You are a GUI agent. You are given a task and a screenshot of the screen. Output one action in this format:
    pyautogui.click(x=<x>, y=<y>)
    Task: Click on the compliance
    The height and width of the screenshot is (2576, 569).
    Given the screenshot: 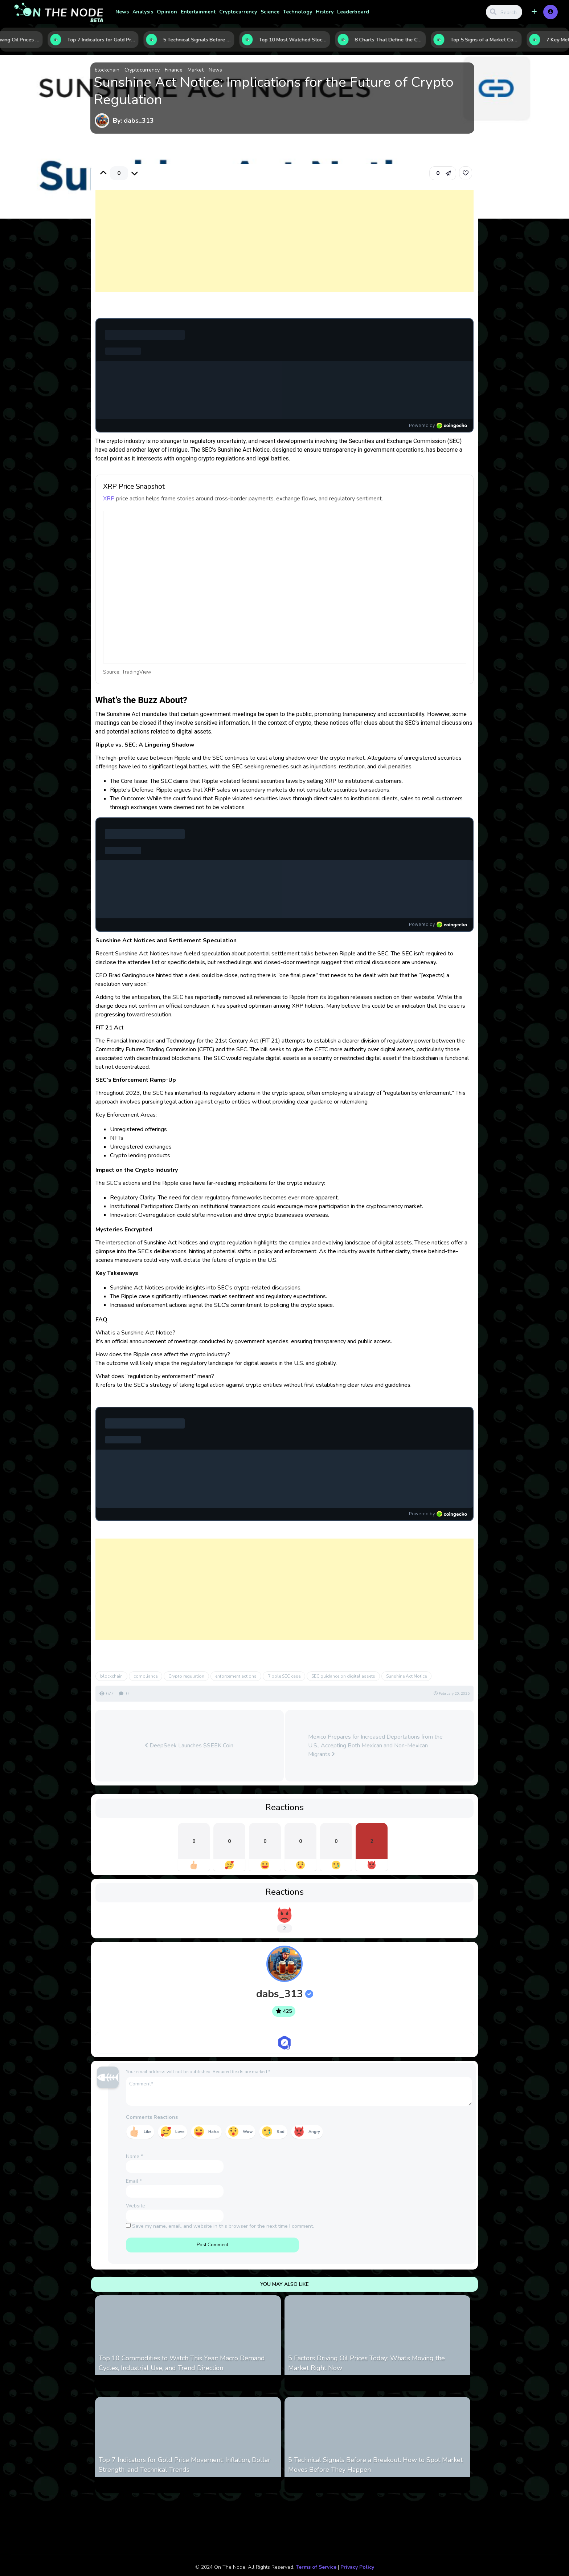 What is the action you would take?
    pyautogui.click(x=145, y=1676)
    